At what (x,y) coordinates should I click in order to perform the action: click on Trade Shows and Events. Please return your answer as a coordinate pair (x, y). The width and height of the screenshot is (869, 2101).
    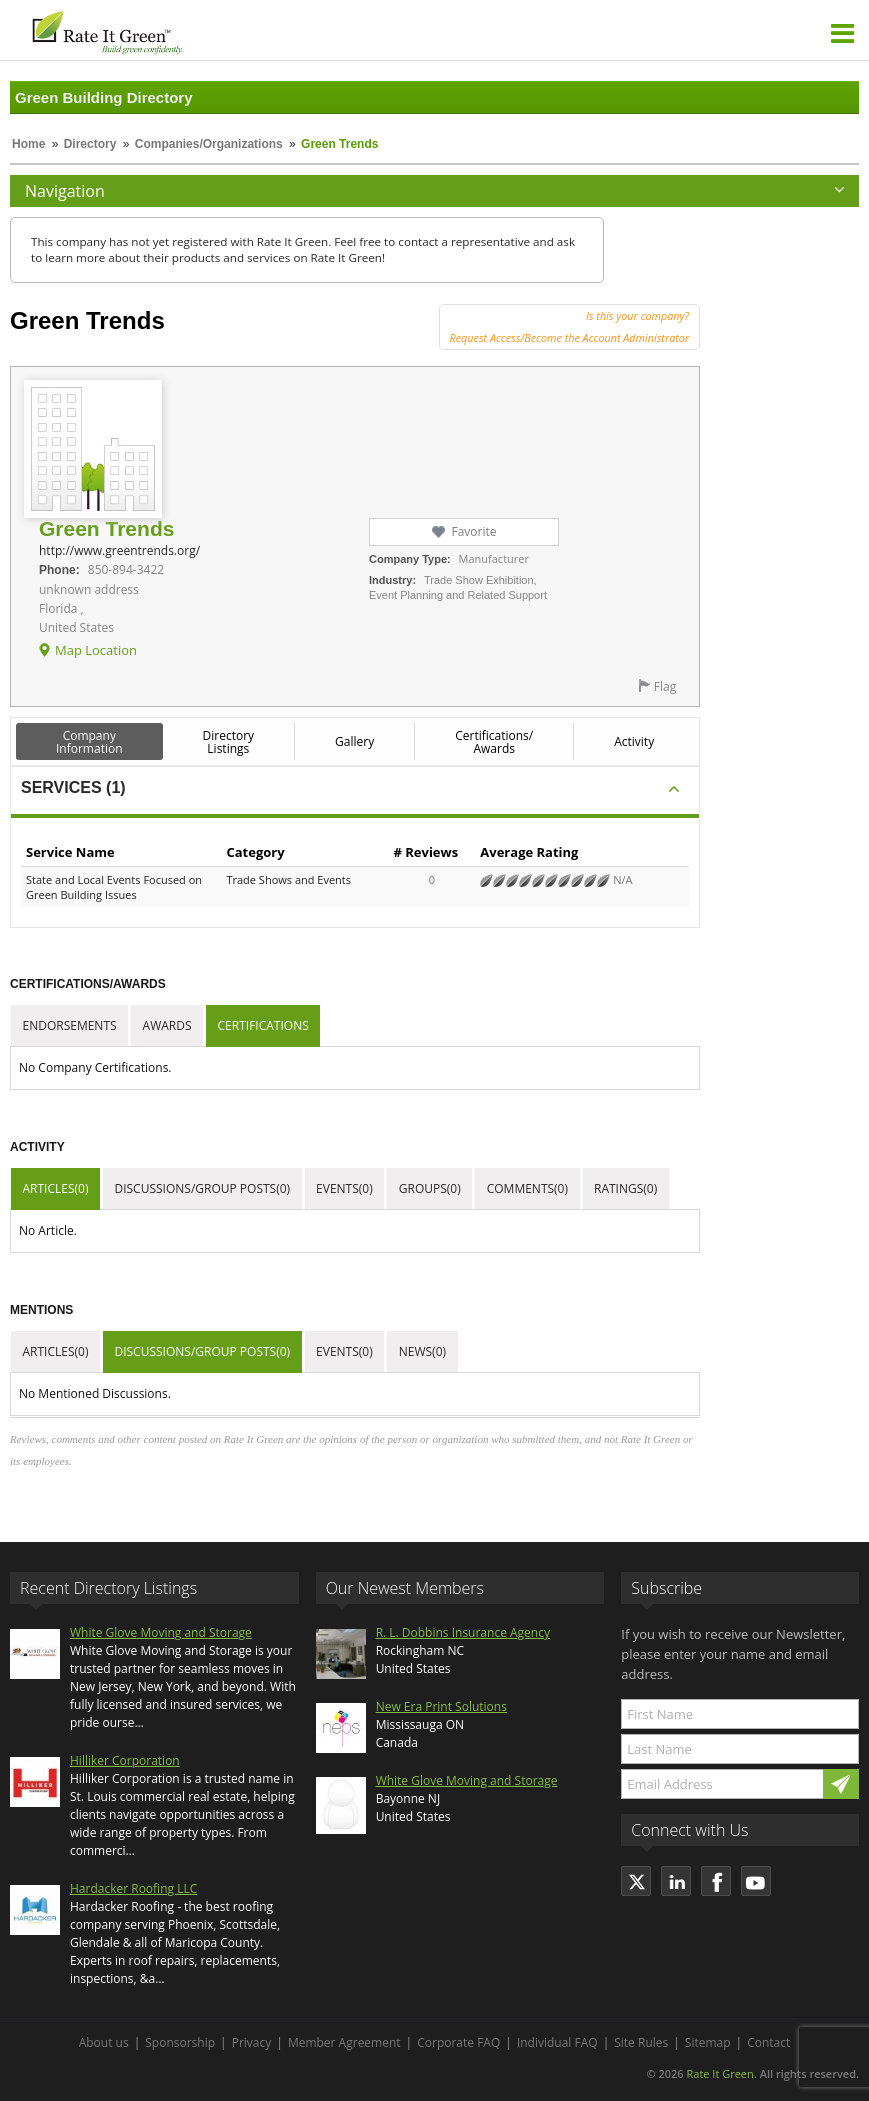
    Looking at the image, I should click on (288, 879).